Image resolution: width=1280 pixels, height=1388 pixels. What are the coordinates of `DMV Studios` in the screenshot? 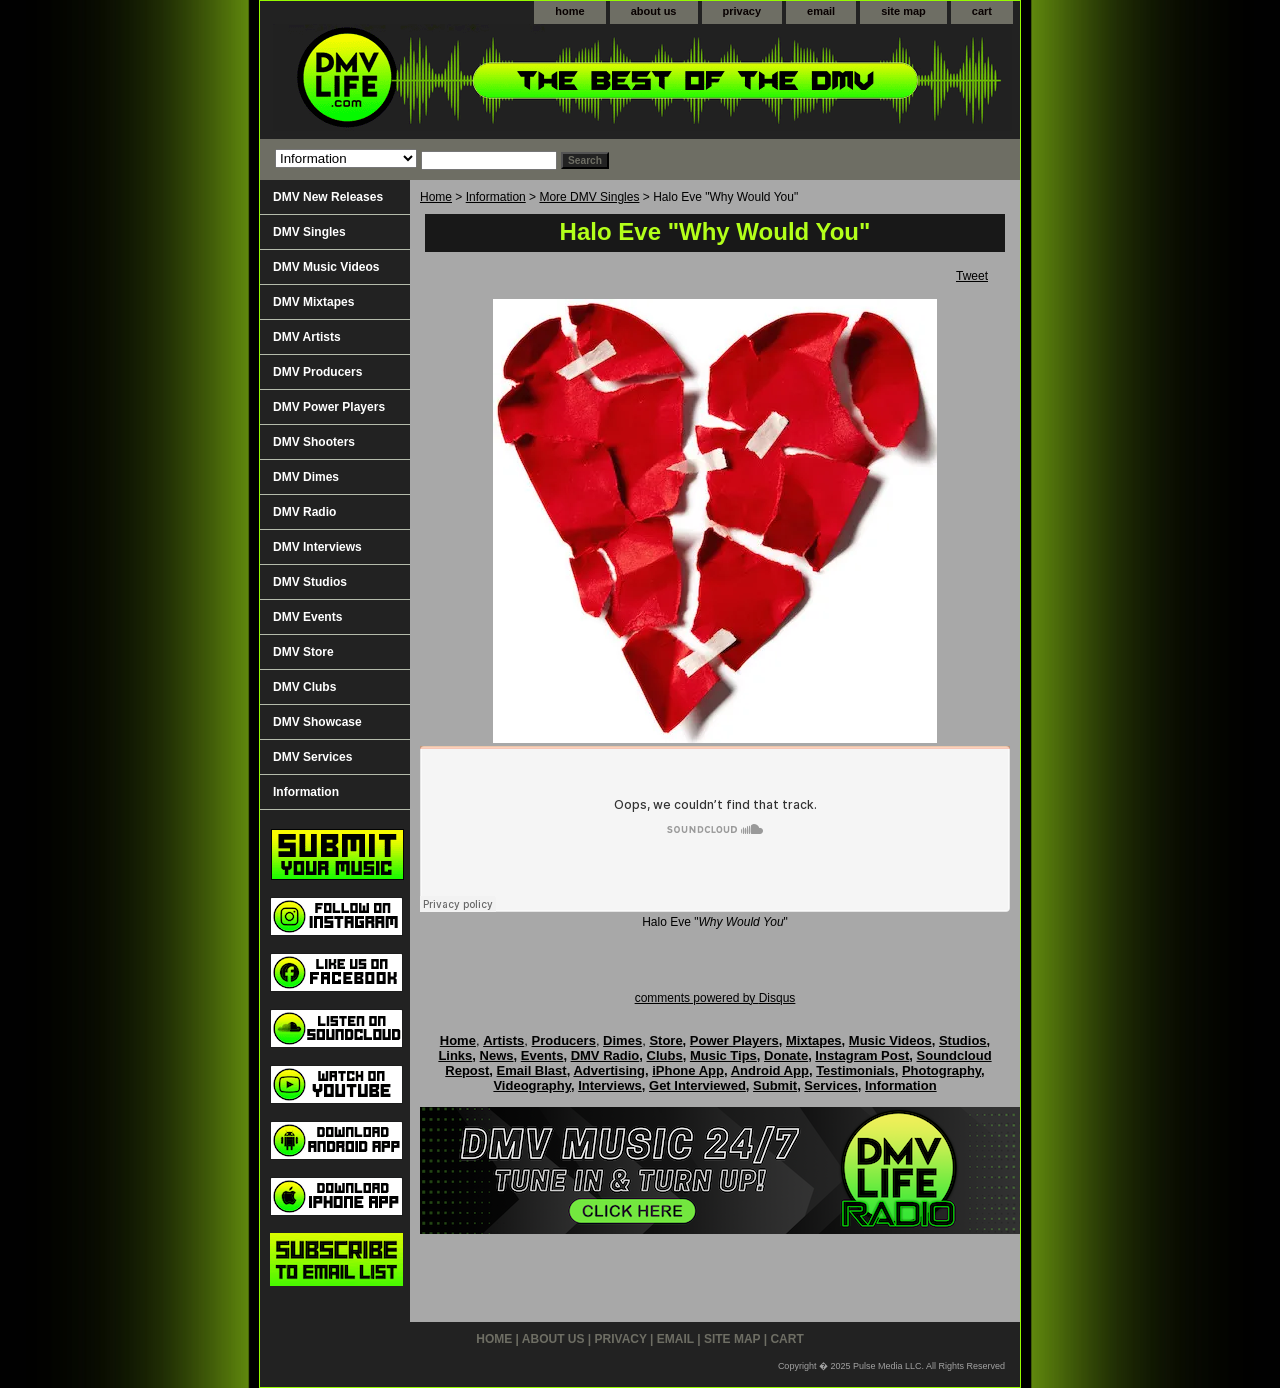 It's located at (310, 582).